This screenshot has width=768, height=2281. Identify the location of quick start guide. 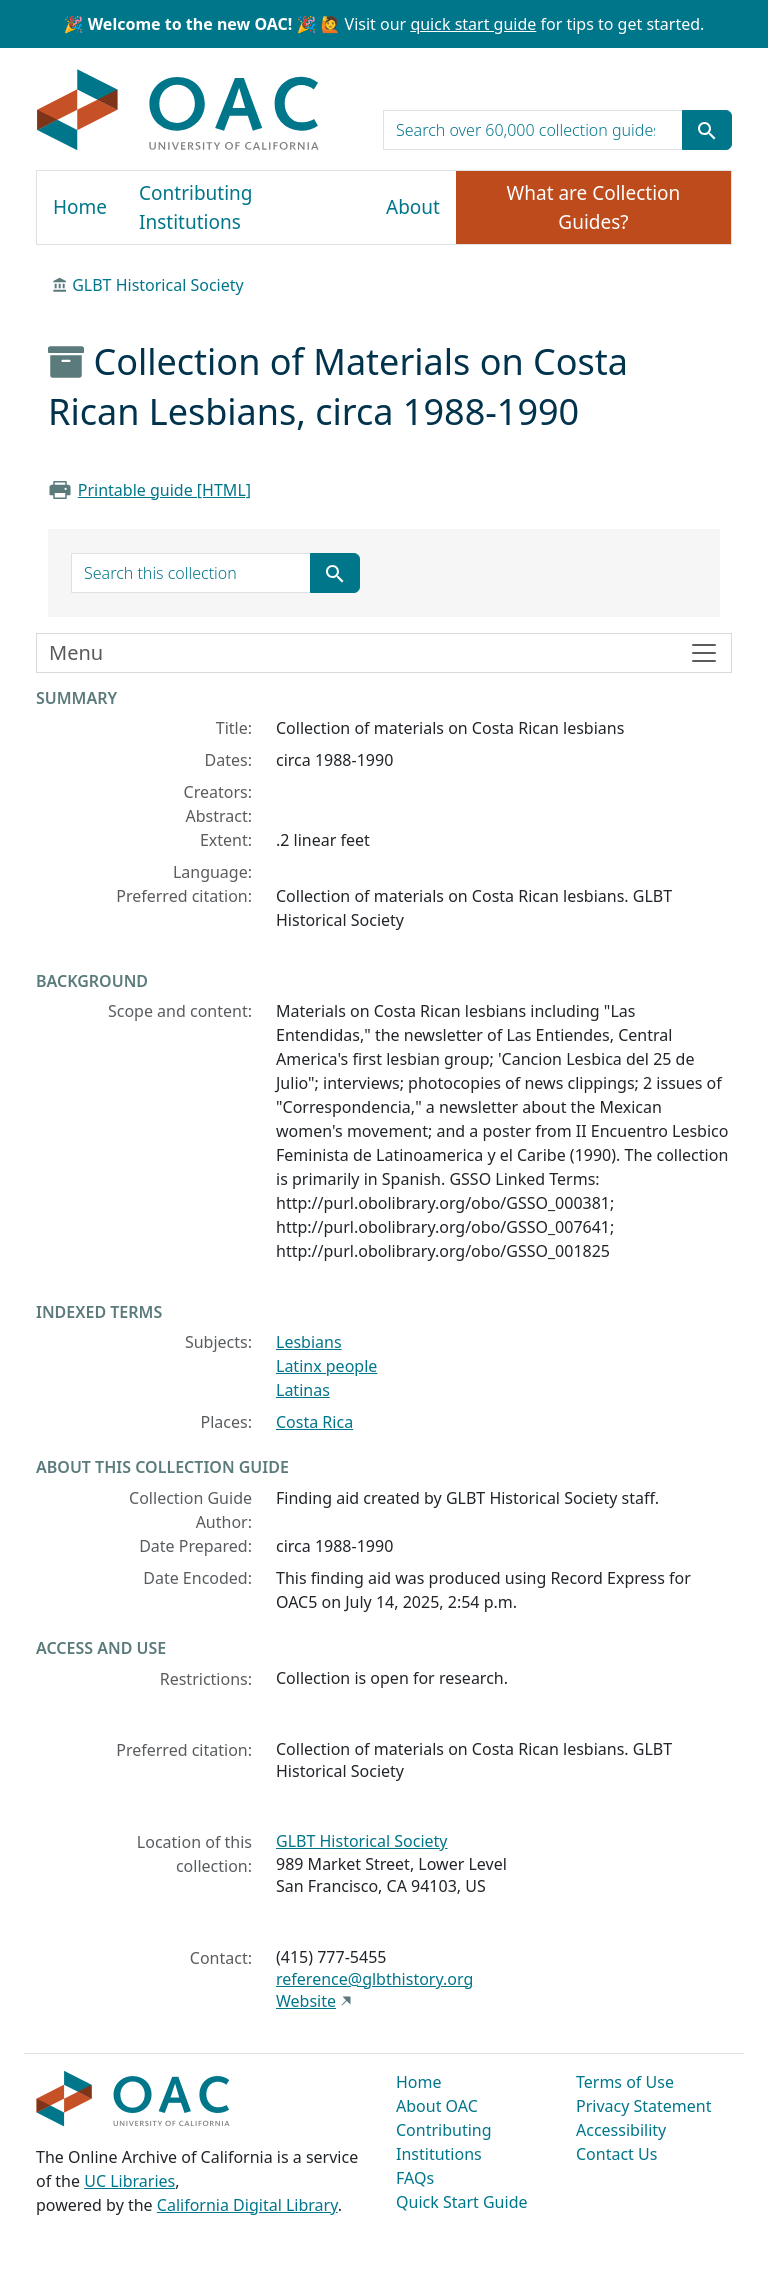
(473, 24).